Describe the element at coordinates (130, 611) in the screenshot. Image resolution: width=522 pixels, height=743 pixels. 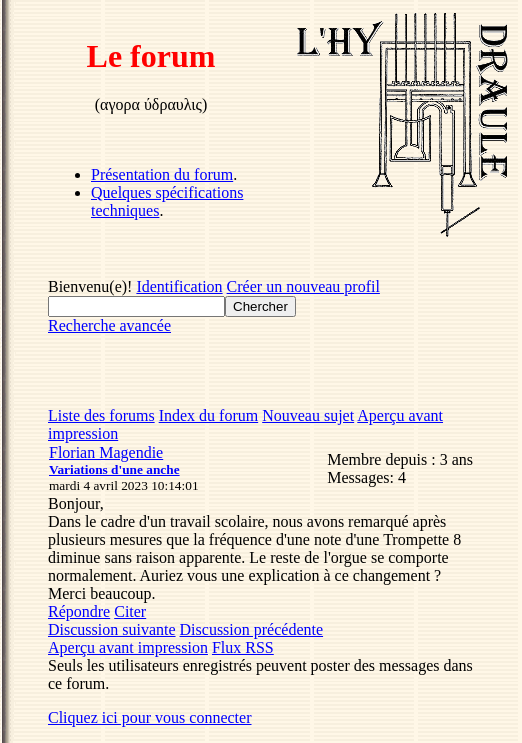
I see `Citer` at that location.